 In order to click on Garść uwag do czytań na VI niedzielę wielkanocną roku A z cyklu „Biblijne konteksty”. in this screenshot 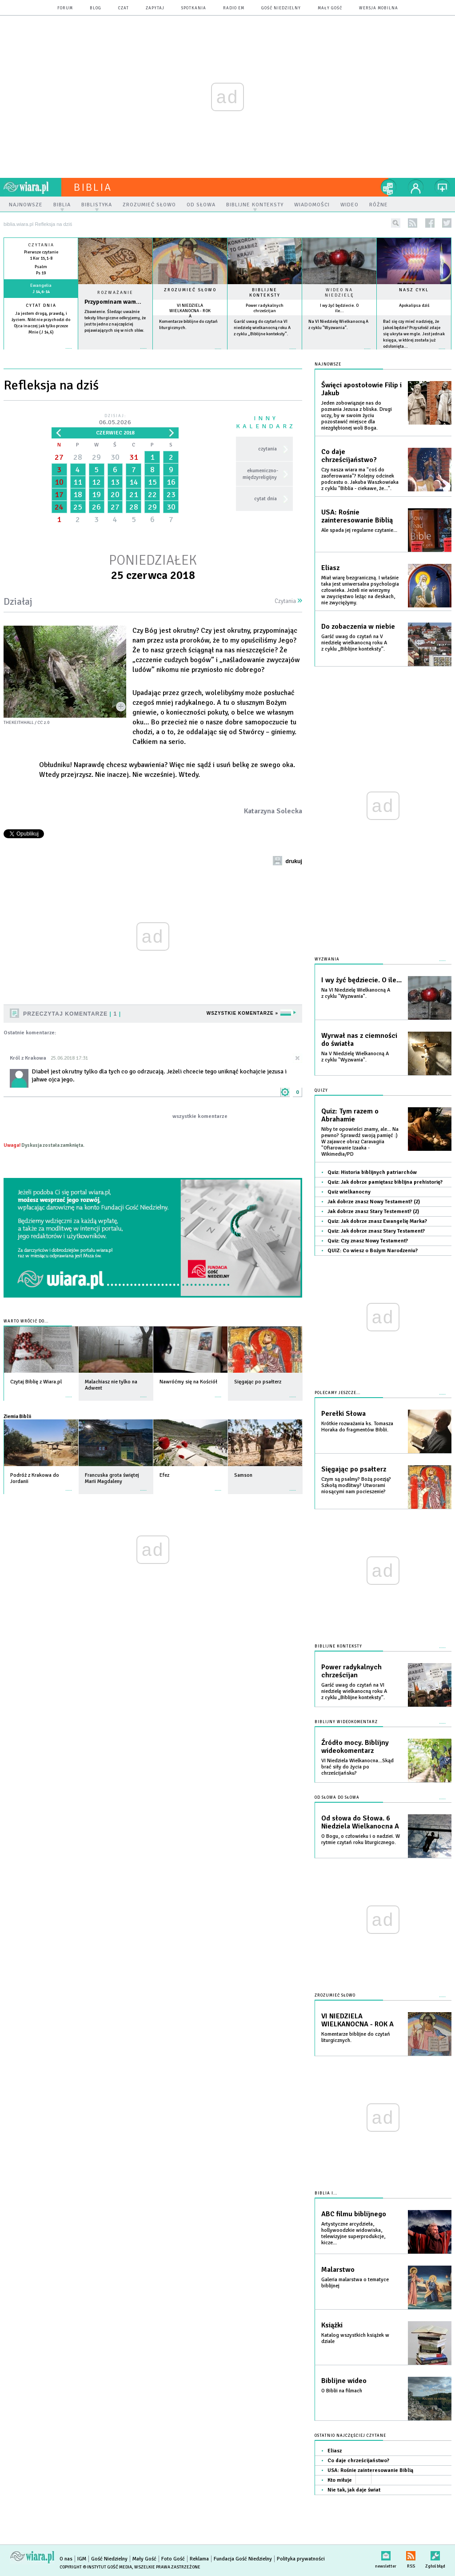, I will do `click(262, 328)`.